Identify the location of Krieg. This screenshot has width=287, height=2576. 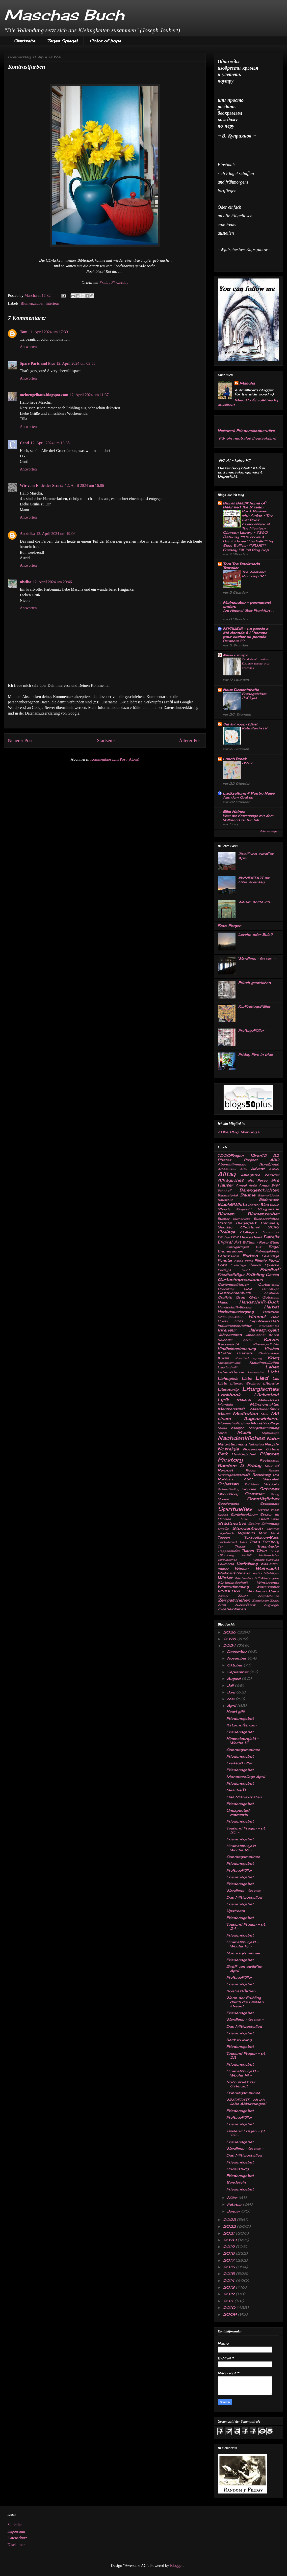
(273, 1357).